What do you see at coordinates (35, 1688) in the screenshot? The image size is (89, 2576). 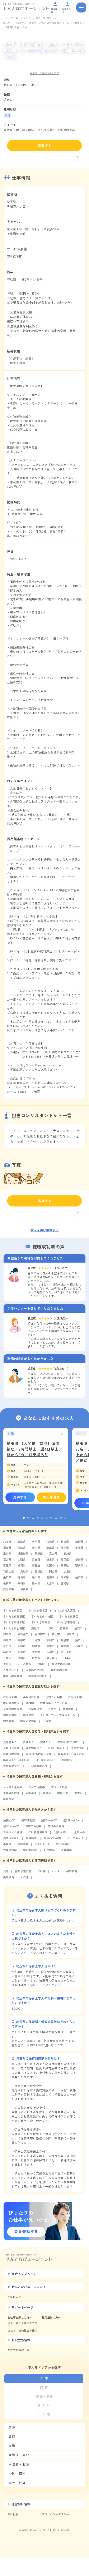 I see `入間郡毛呂山町` at bounding box center [35, 1688].